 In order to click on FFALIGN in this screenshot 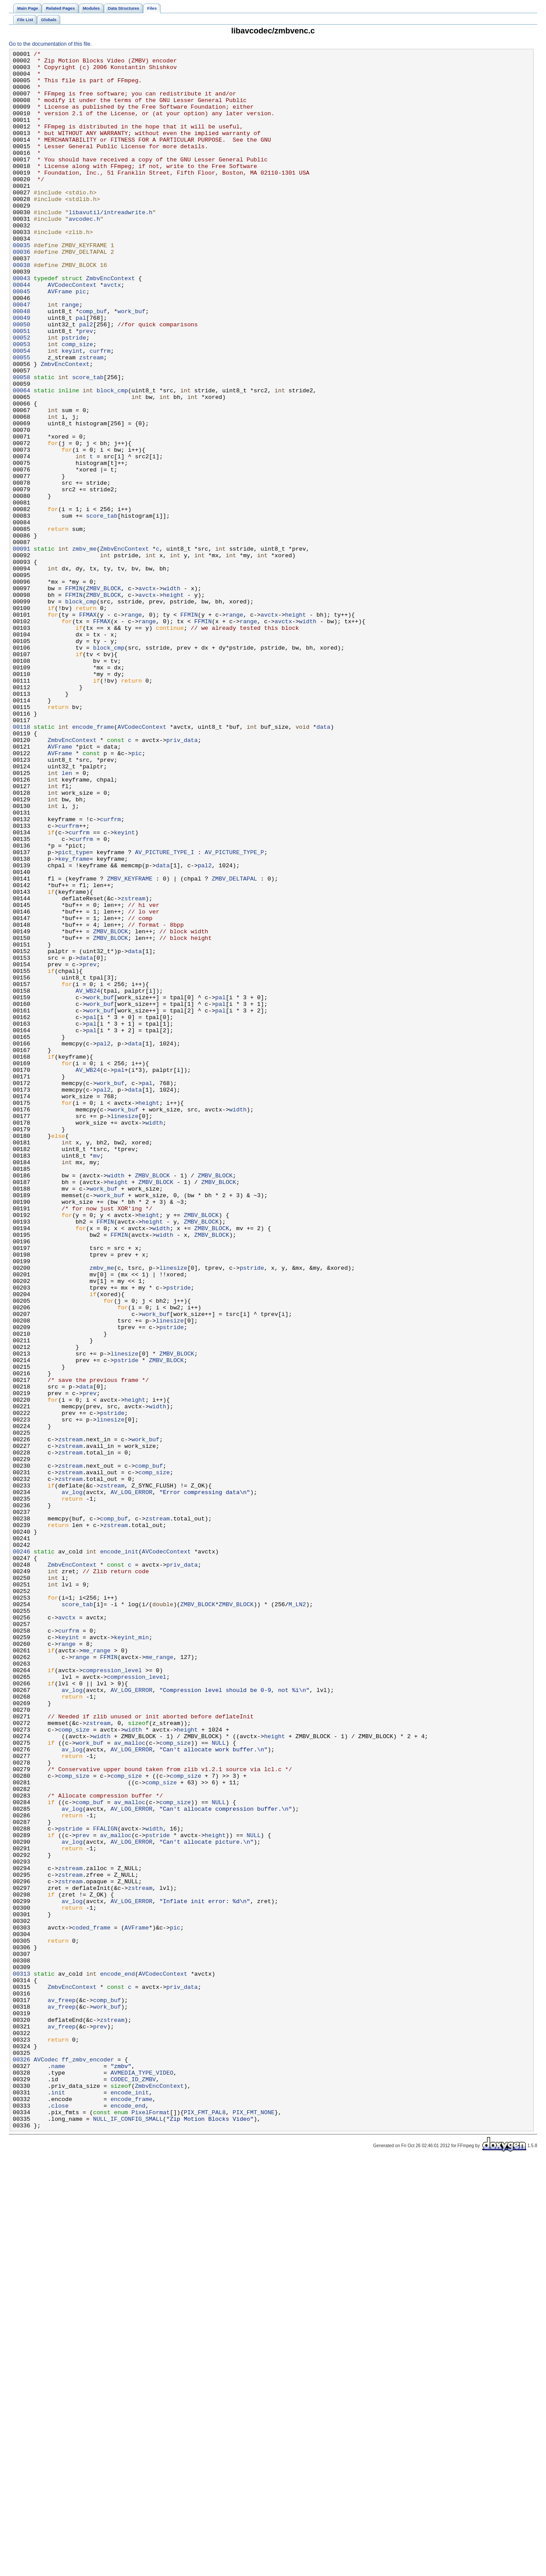, I will do `click(105, 2185)`.